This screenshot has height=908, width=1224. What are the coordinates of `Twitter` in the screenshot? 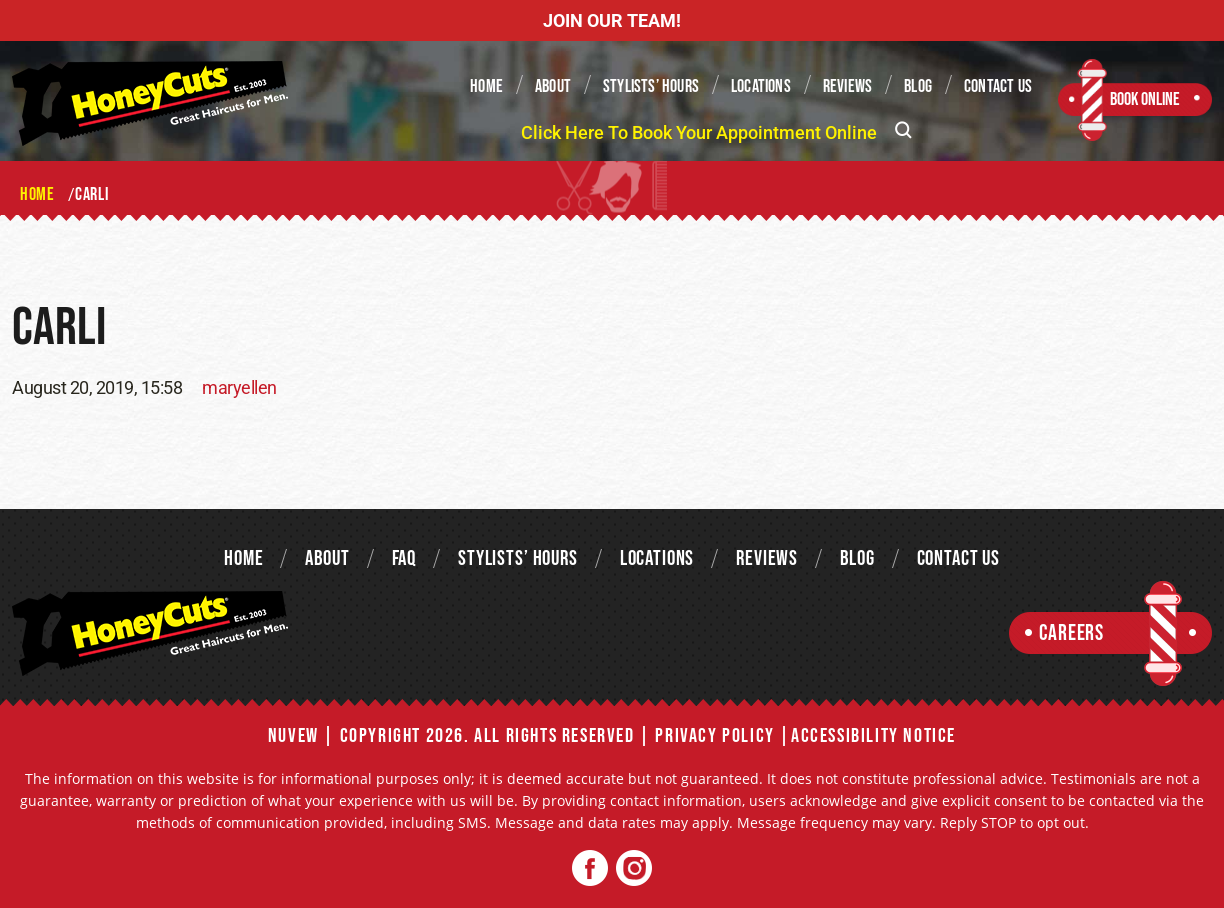 It's located at (633, 868).